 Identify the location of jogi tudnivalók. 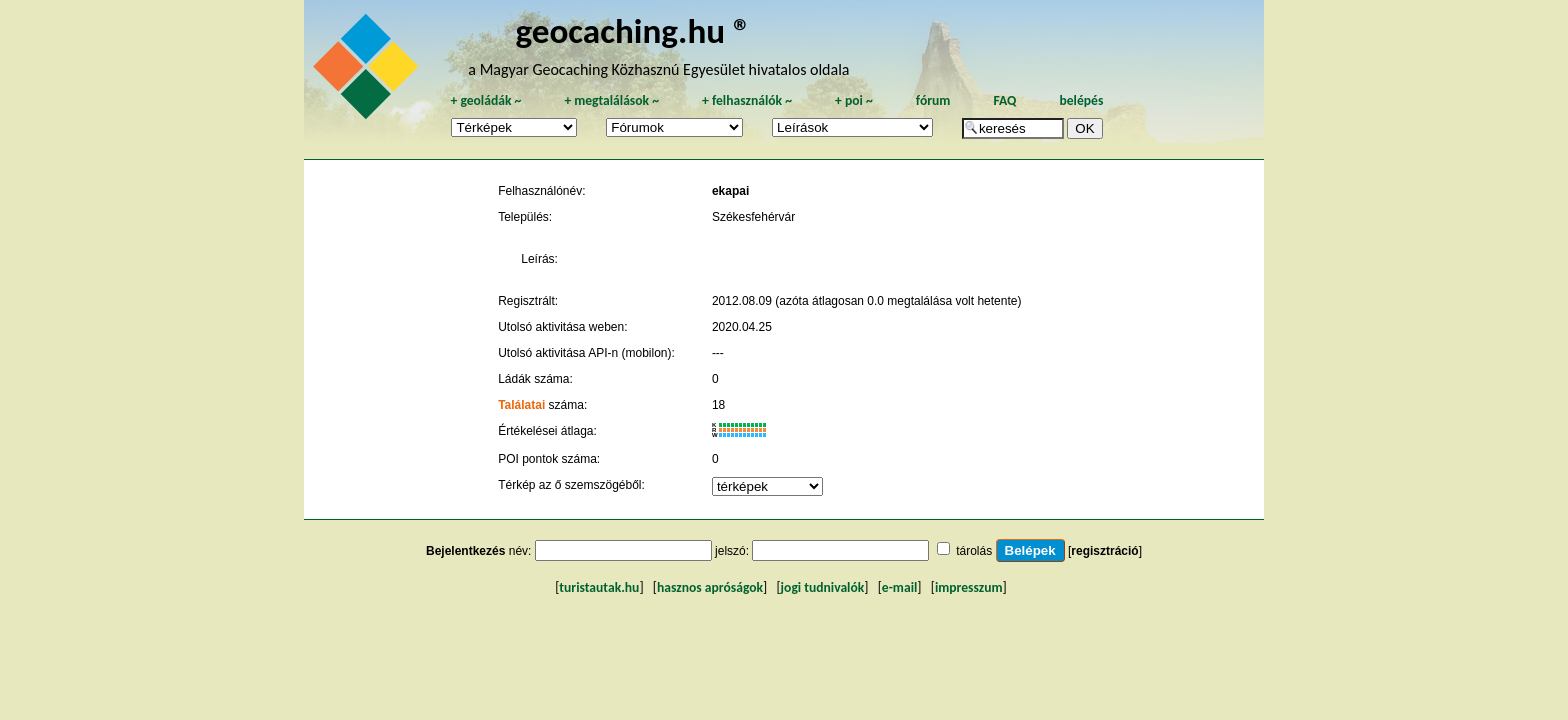
(823, 587).